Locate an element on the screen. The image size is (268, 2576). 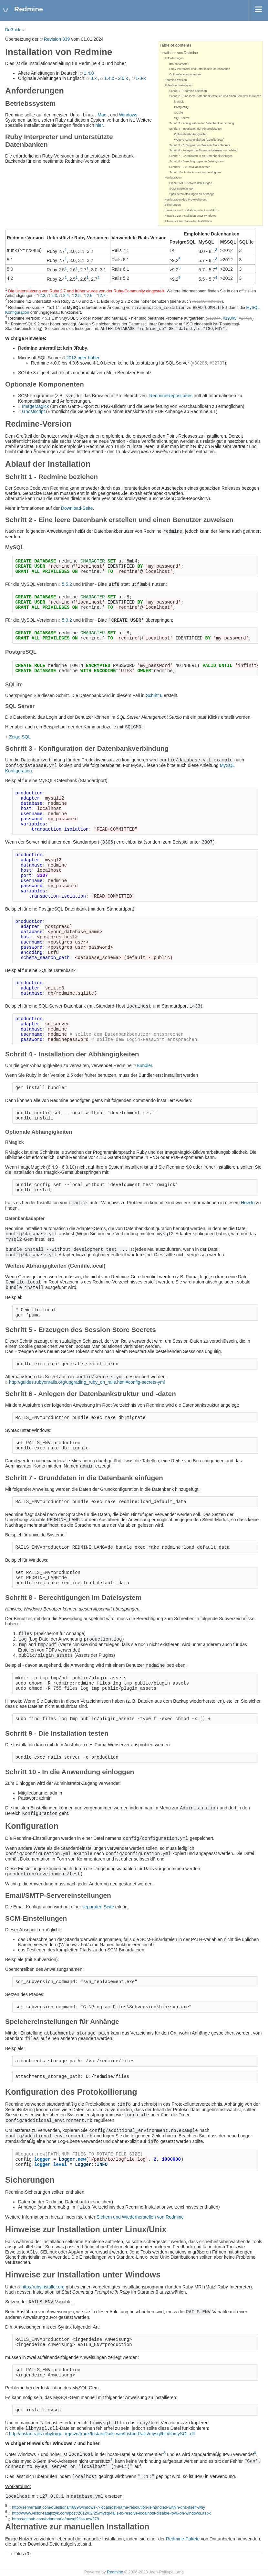
DeGuide is located at coordinates (13, 29).